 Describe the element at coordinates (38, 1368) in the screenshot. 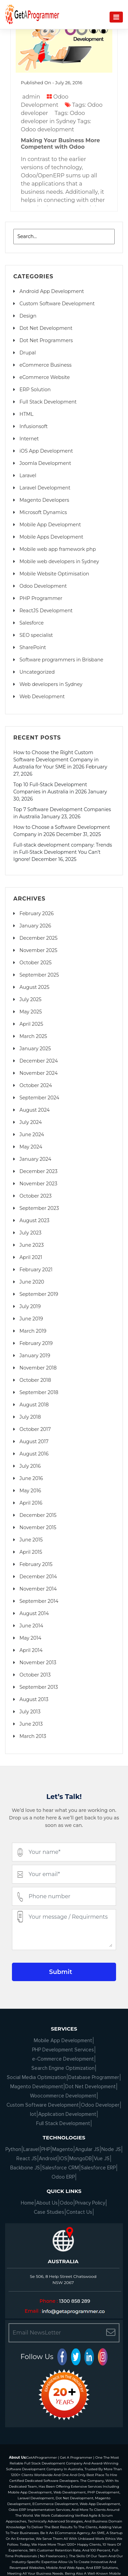

I see `November 2018` at that location.